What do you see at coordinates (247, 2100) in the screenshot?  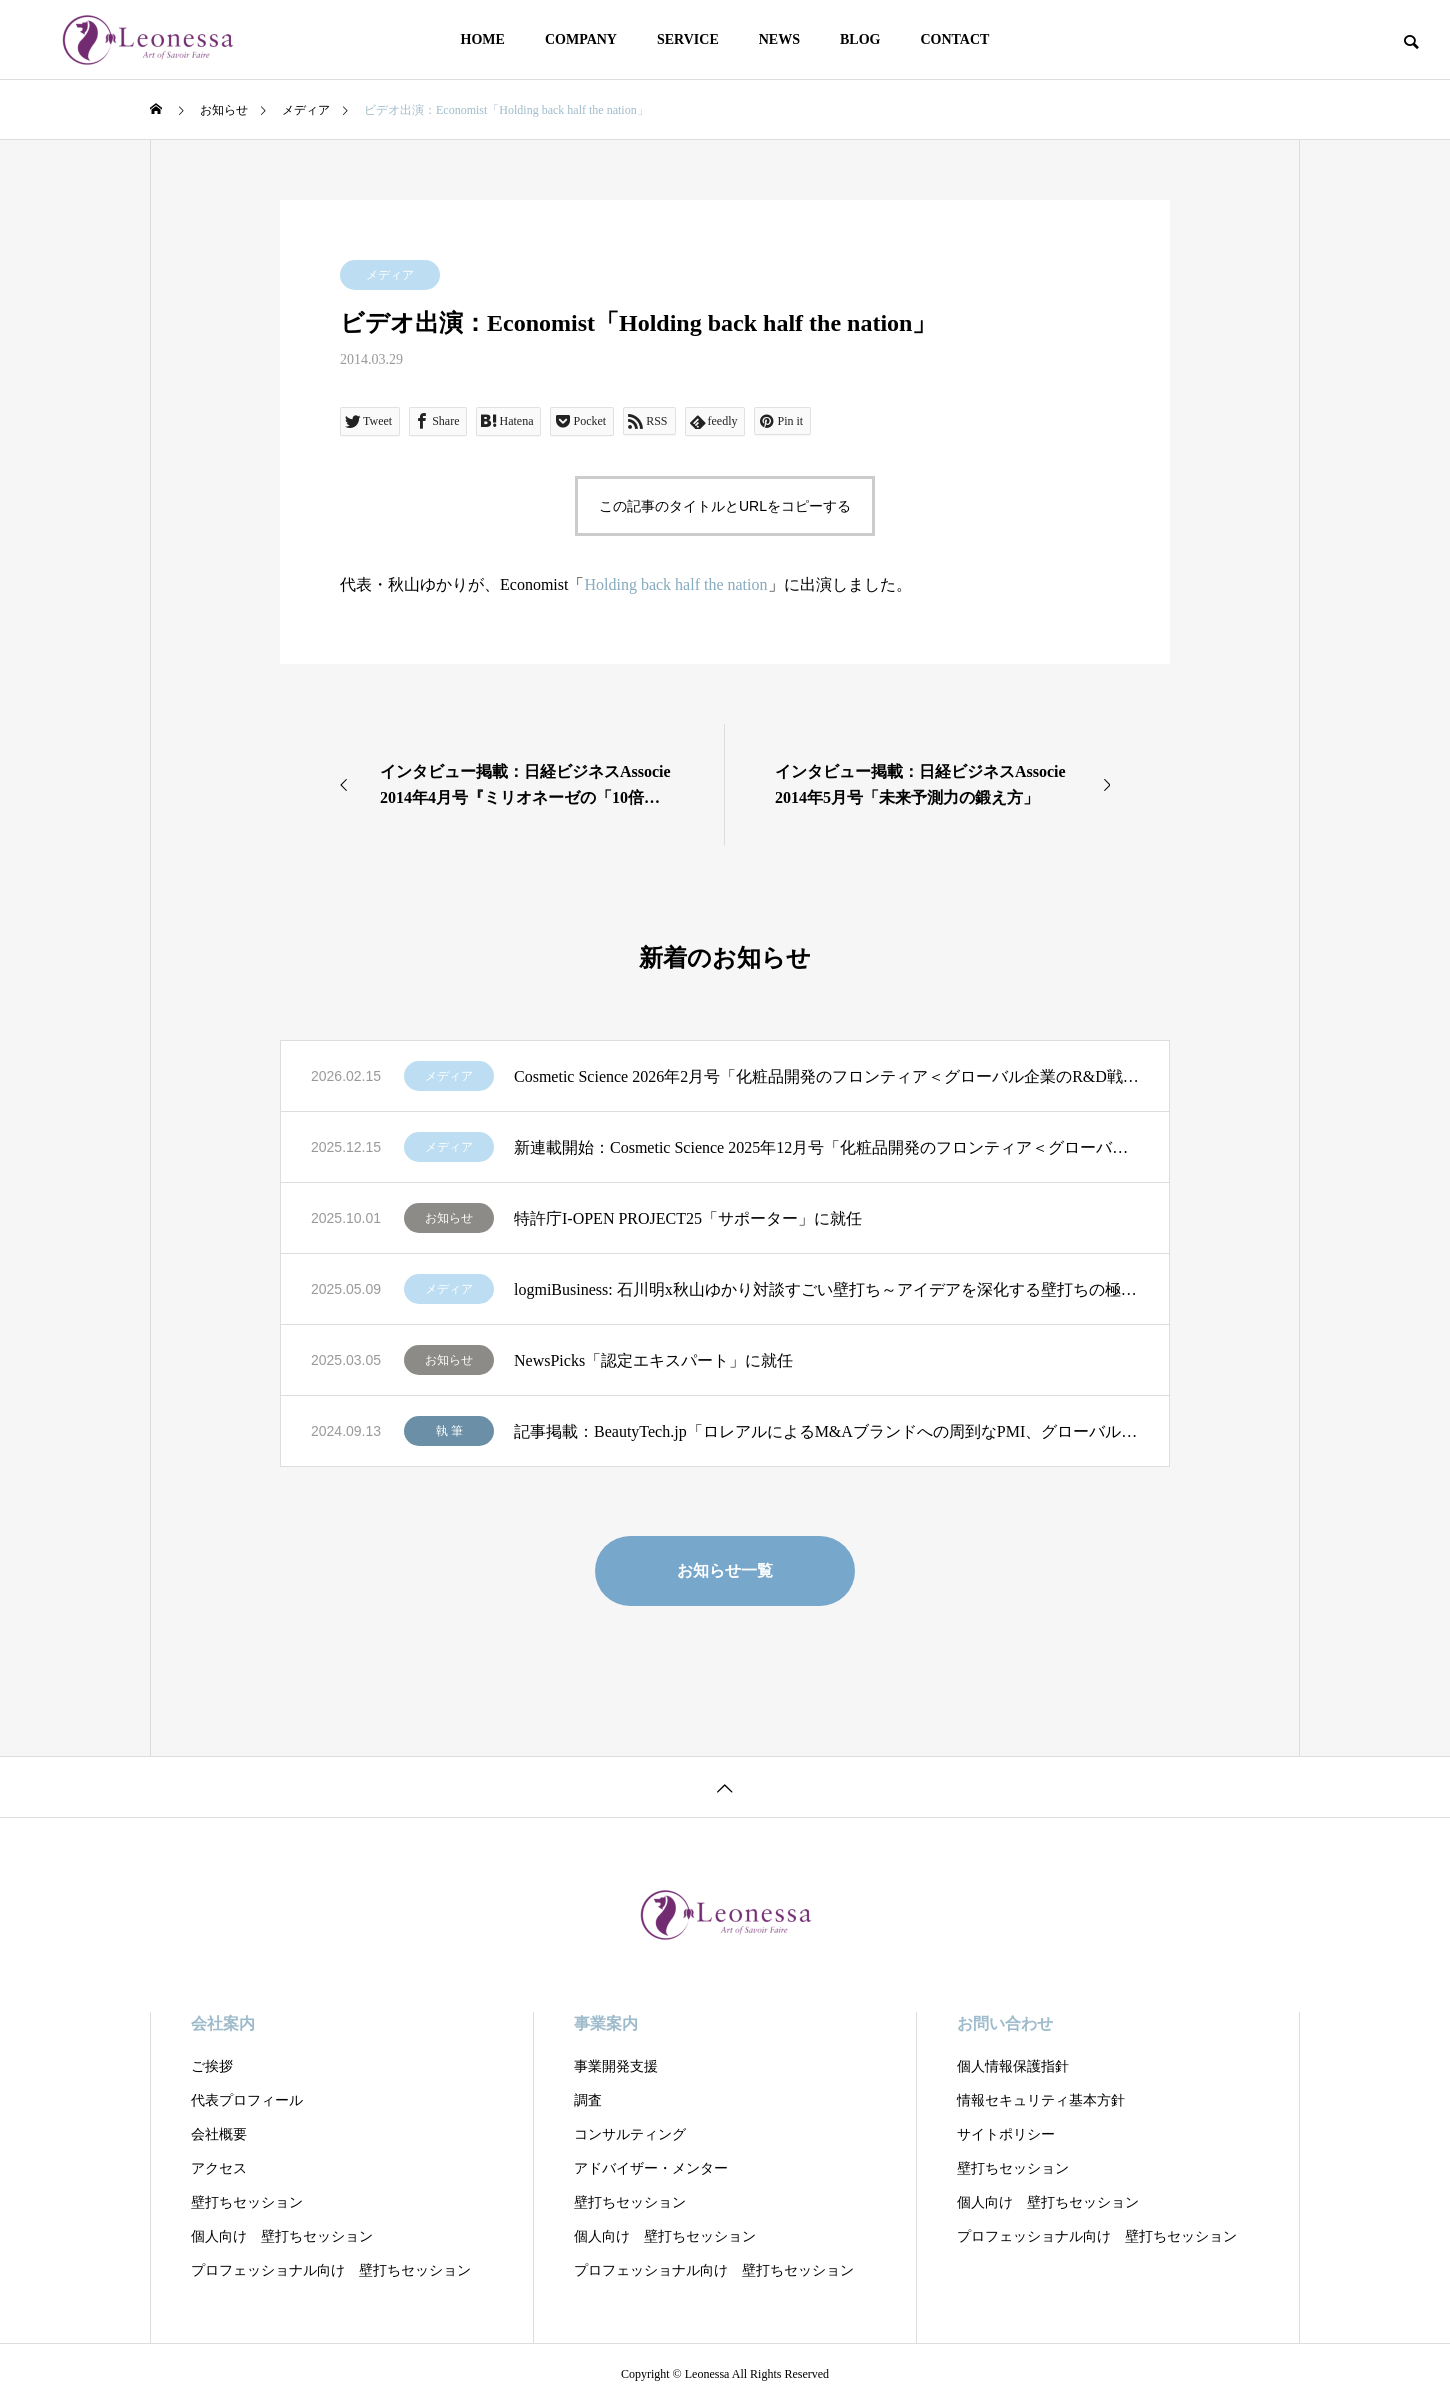 I see `代表プロフィール` at bounding box center [247, 2100].